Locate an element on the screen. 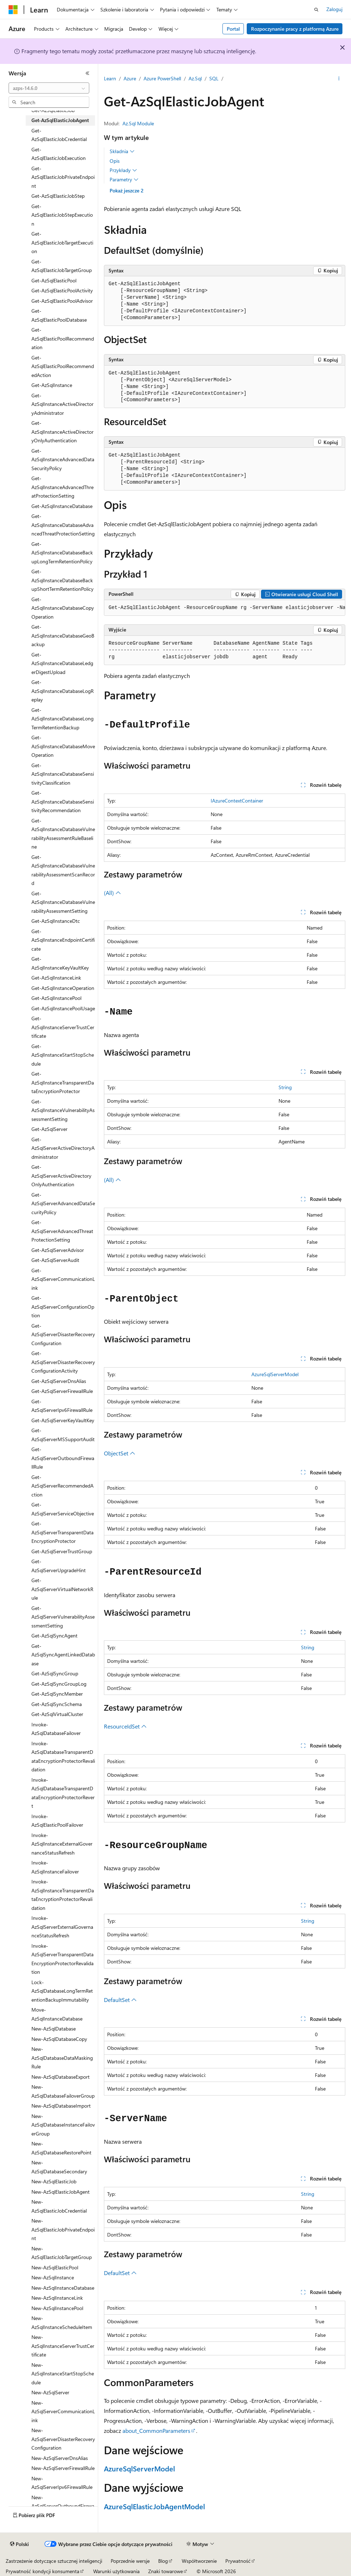  Get-AzSqlServerIpv6FirewallRule [treeitem] is located at coordinates (61, 1406).